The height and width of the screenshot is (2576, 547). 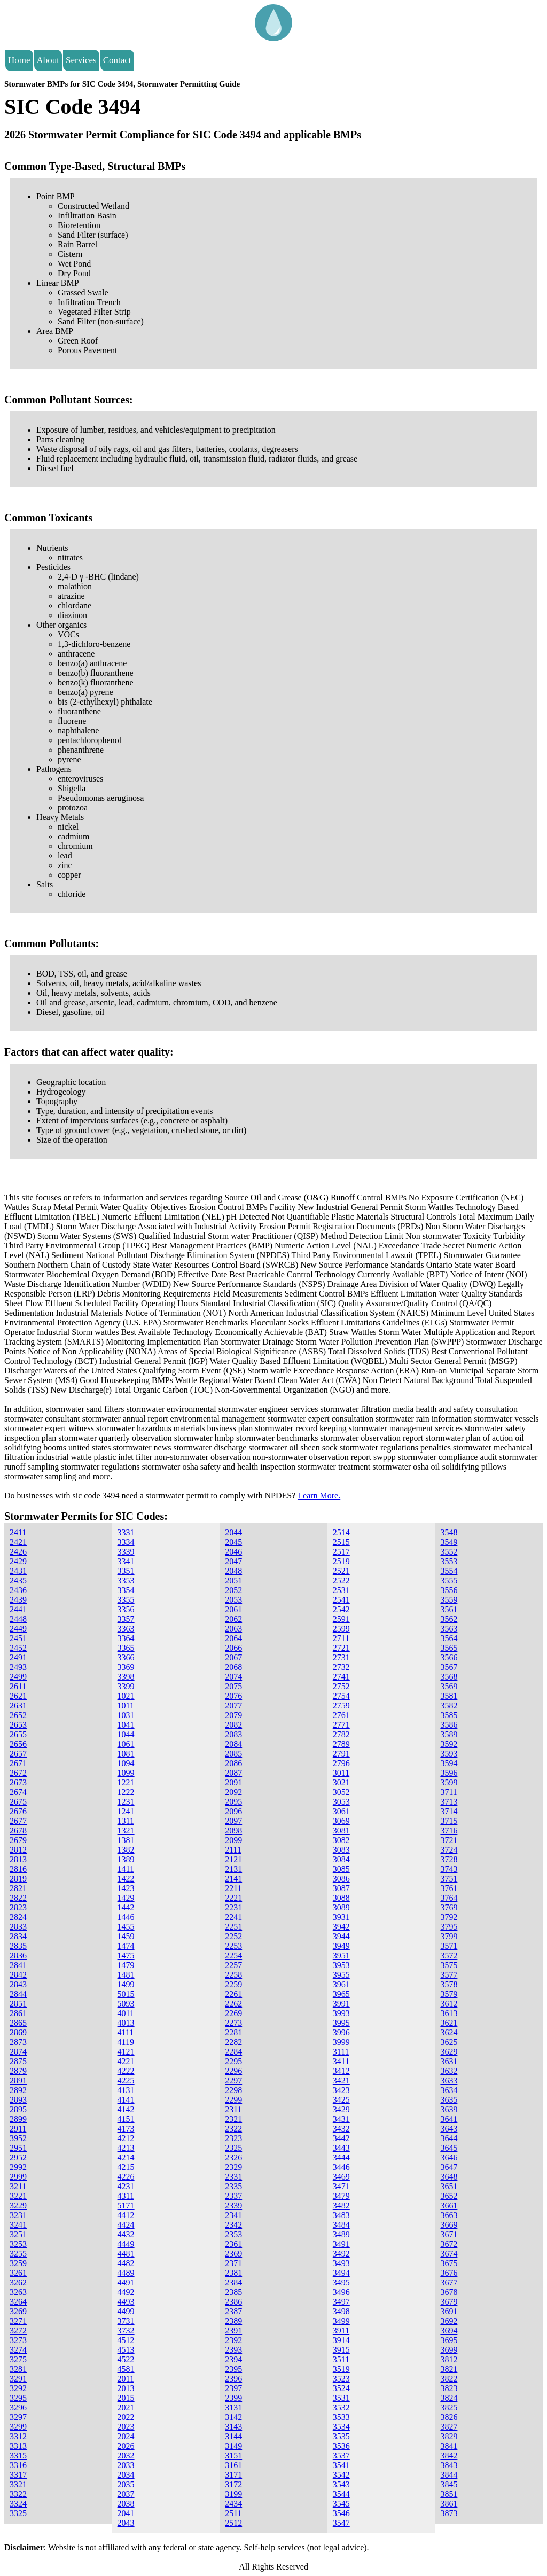 What do you see at coordinates (126, 2080) in the screenshot?
I see `4225` at bounding box center [126, 2080].